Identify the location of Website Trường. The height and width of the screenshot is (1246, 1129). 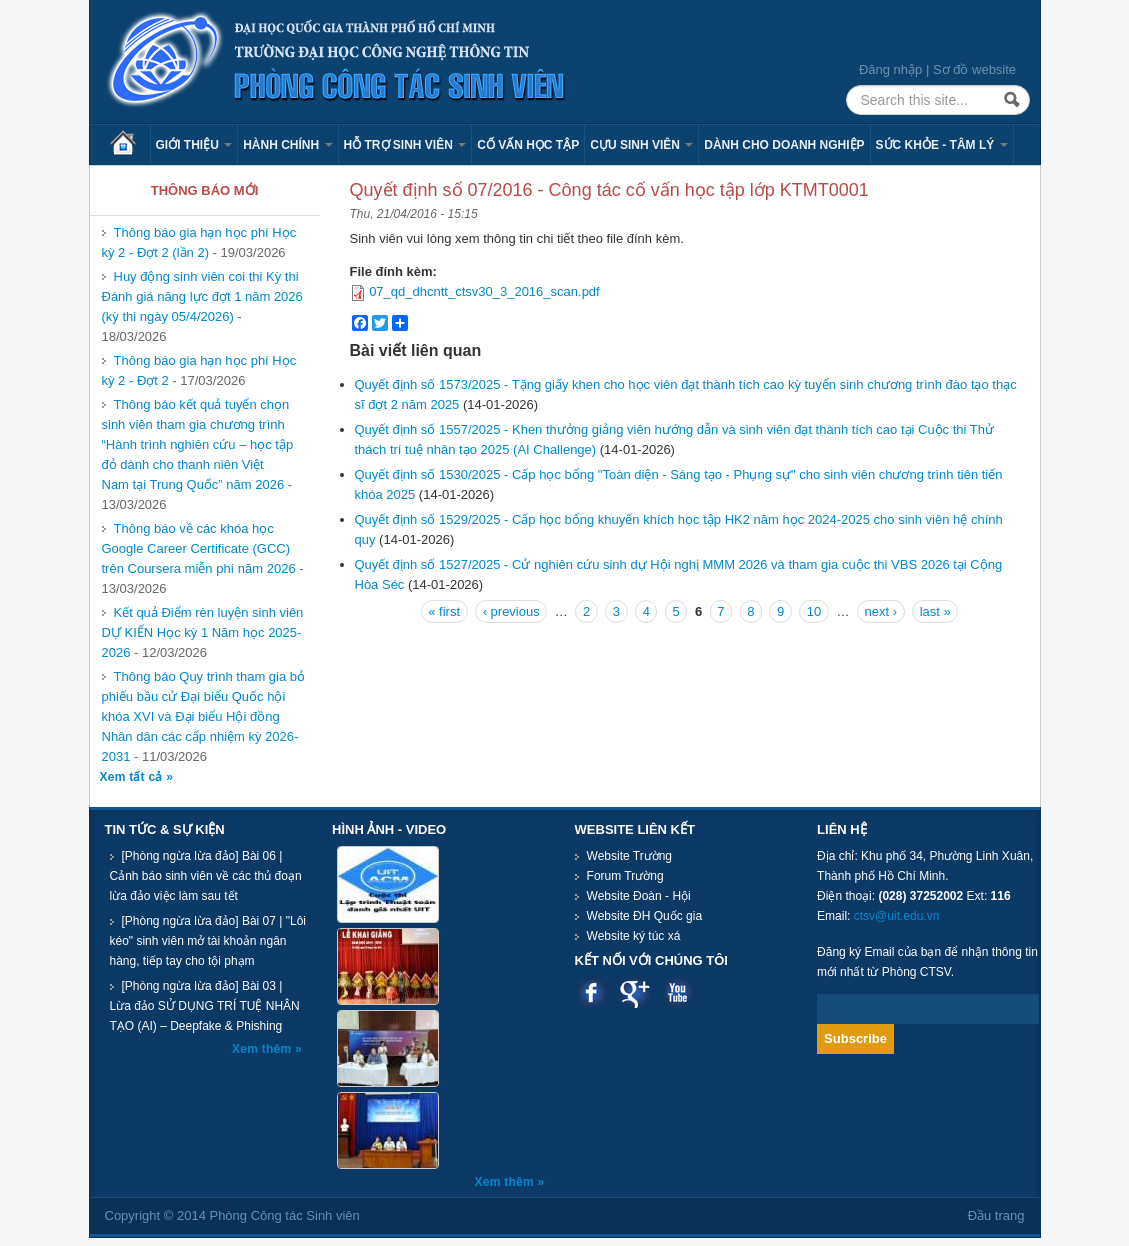
(629, 856).